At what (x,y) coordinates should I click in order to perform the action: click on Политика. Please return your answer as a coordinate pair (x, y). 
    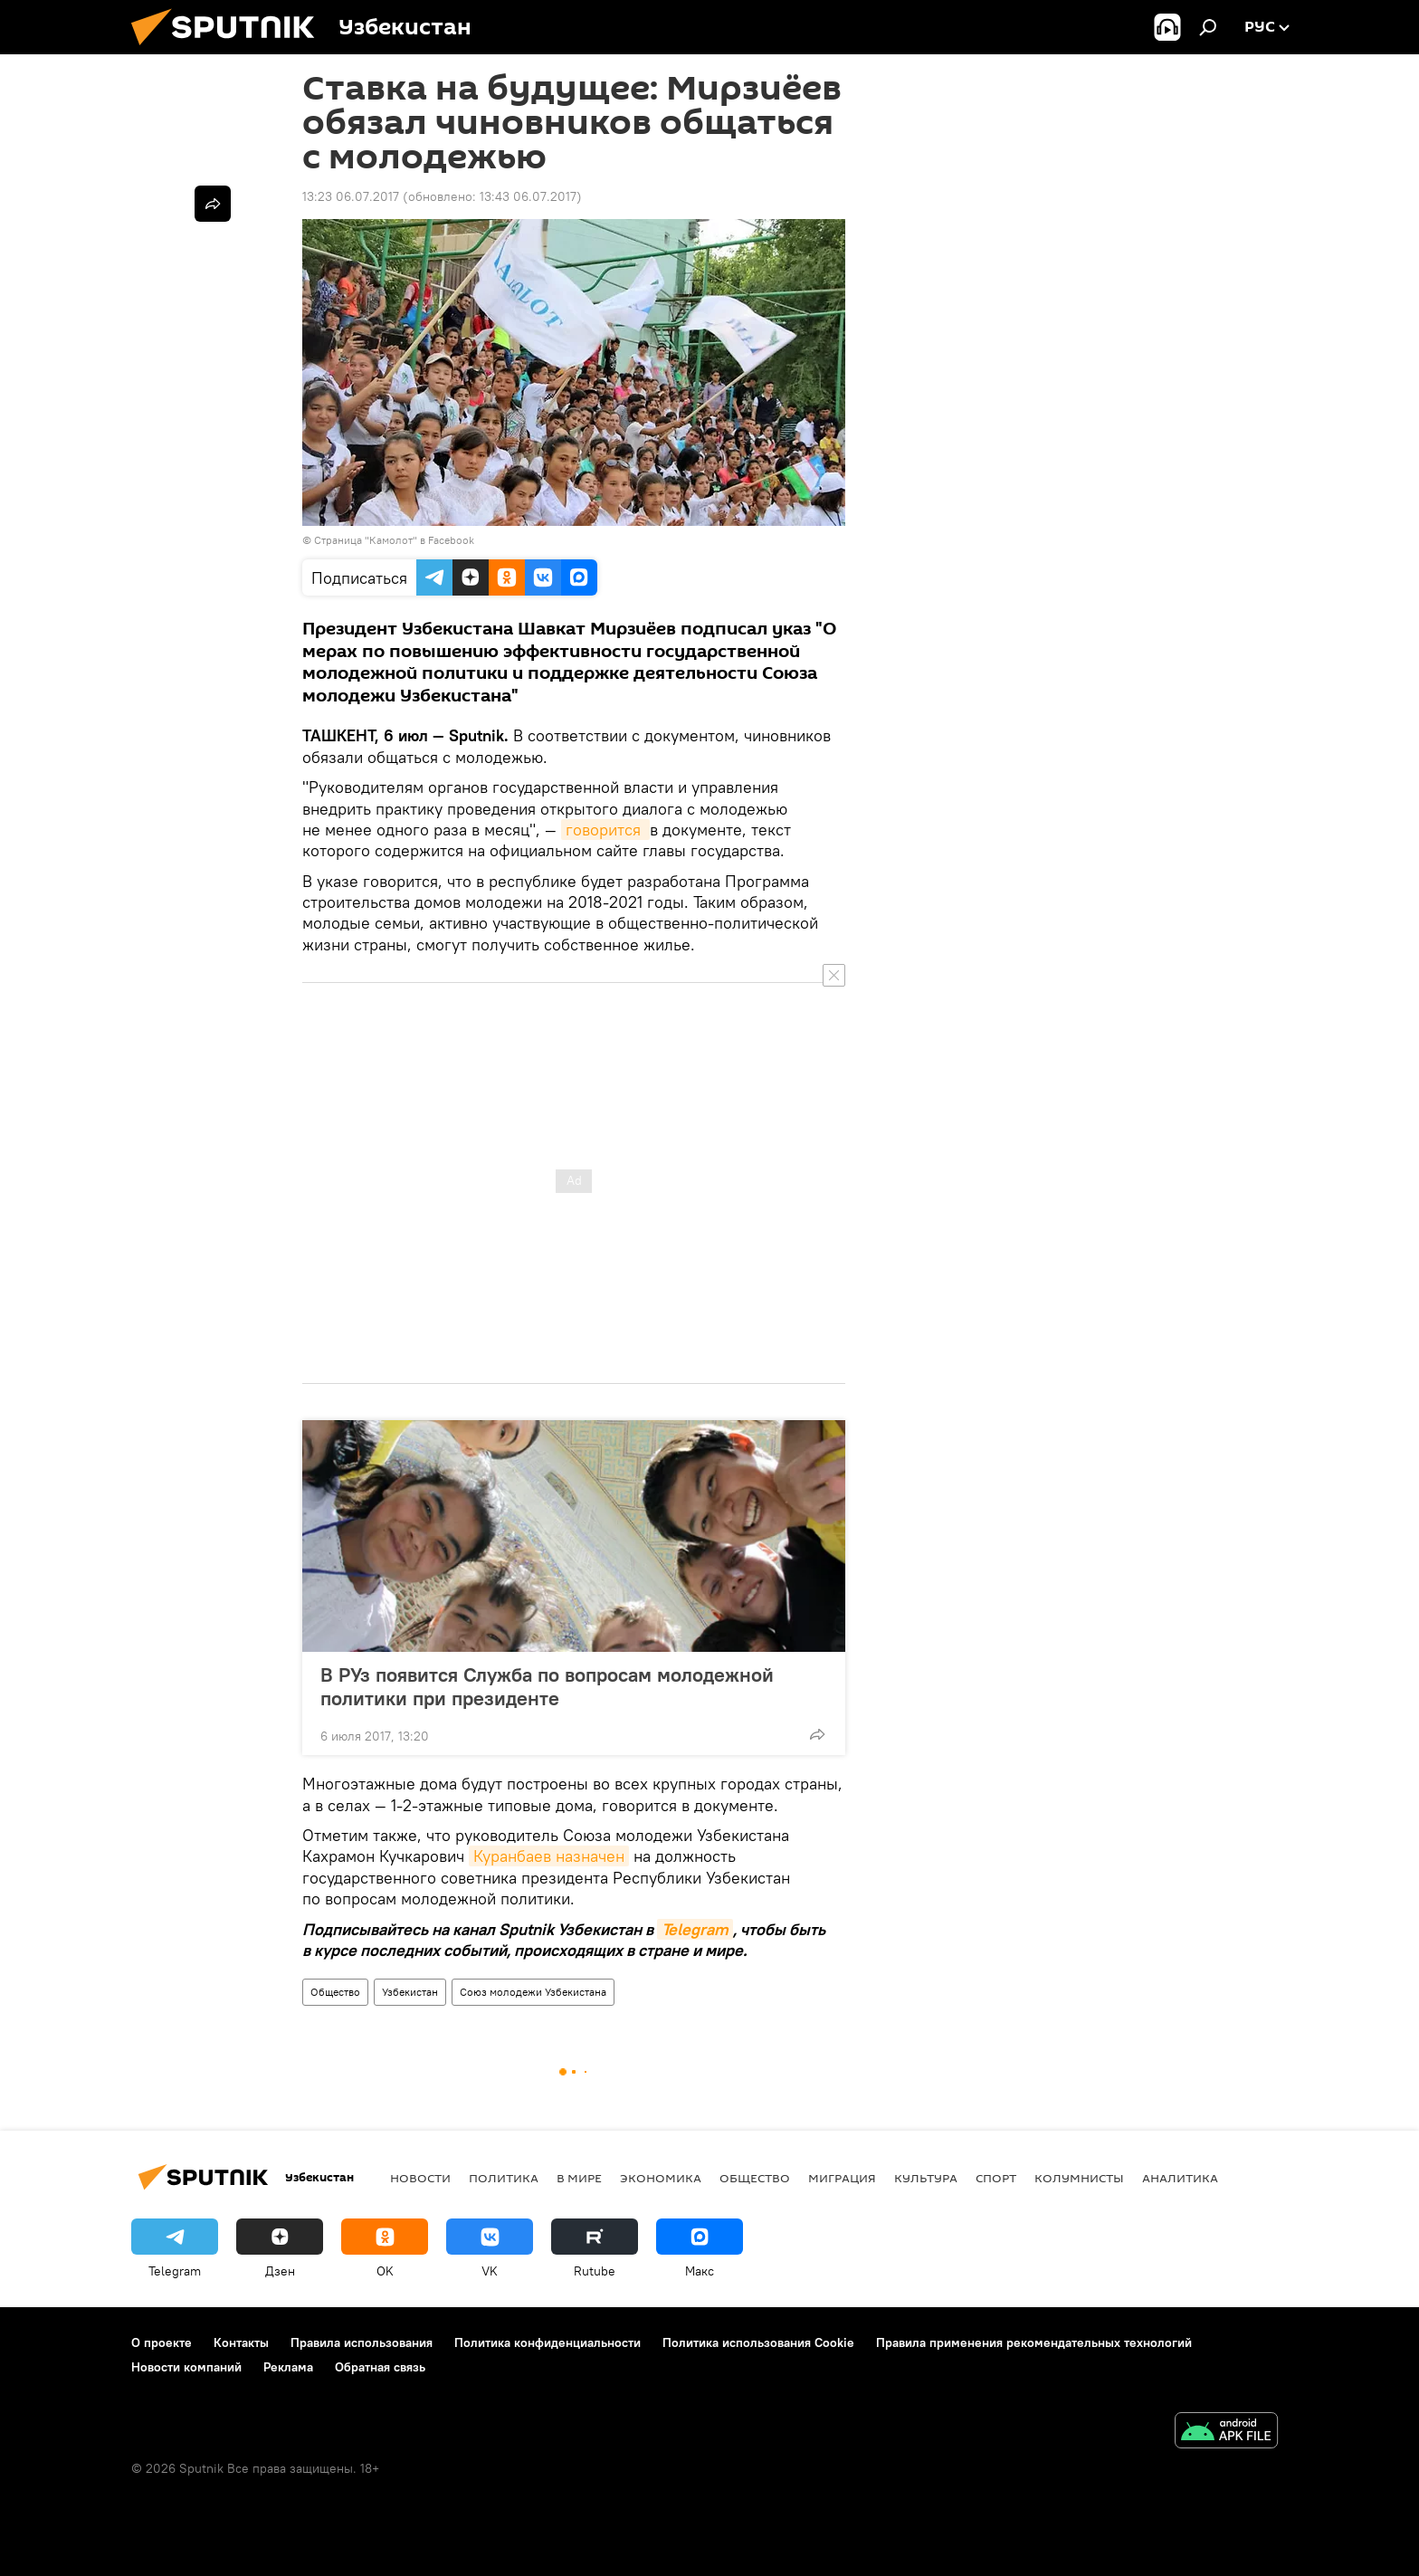
    Looking at the image, I should click on (503, 2178).